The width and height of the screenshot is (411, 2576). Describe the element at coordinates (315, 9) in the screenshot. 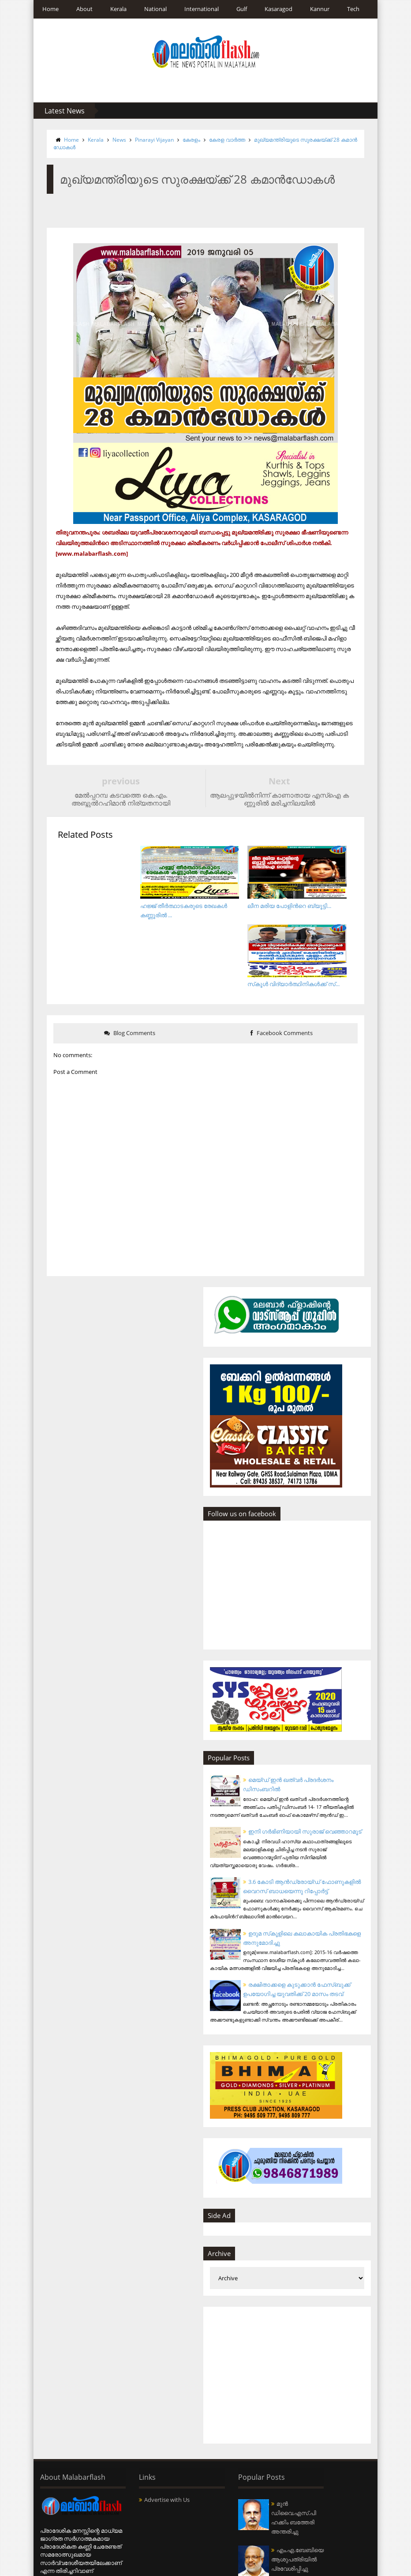

I see `Kannur` at that location.